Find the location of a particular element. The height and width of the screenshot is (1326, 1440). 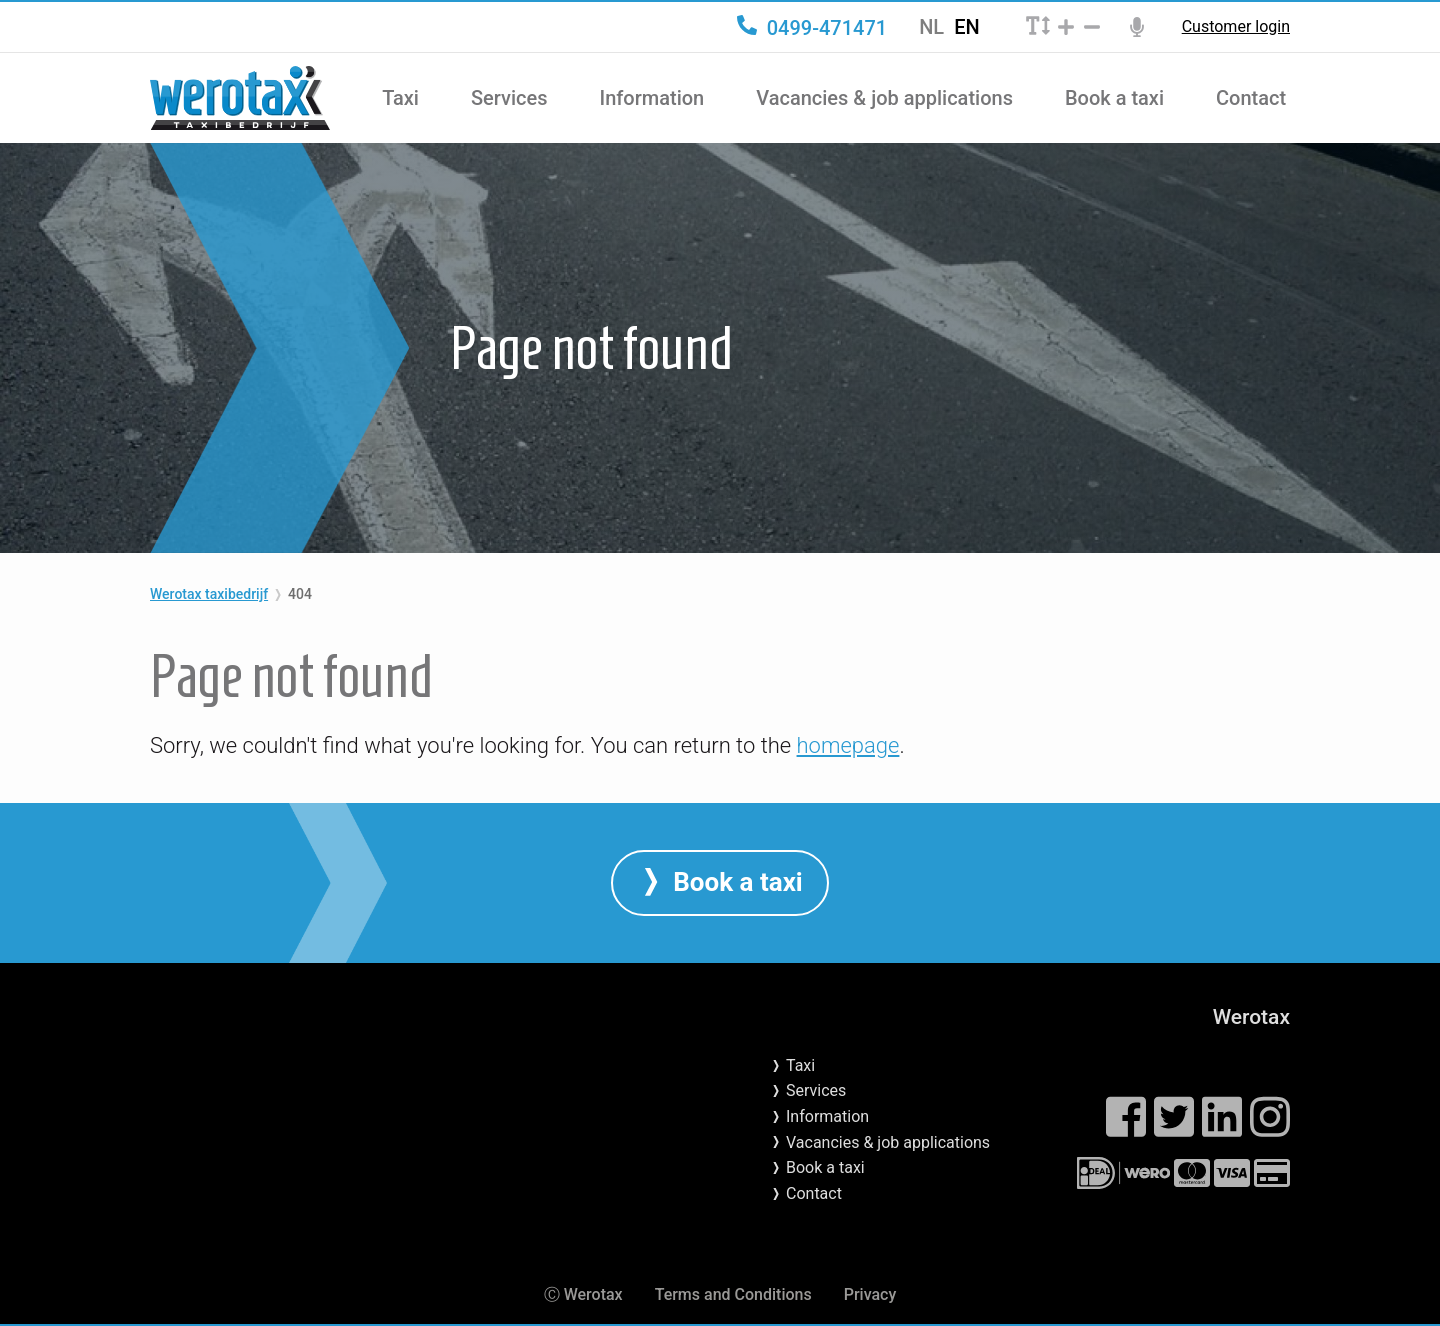

Privacy is located at coordinates (870, 1295).